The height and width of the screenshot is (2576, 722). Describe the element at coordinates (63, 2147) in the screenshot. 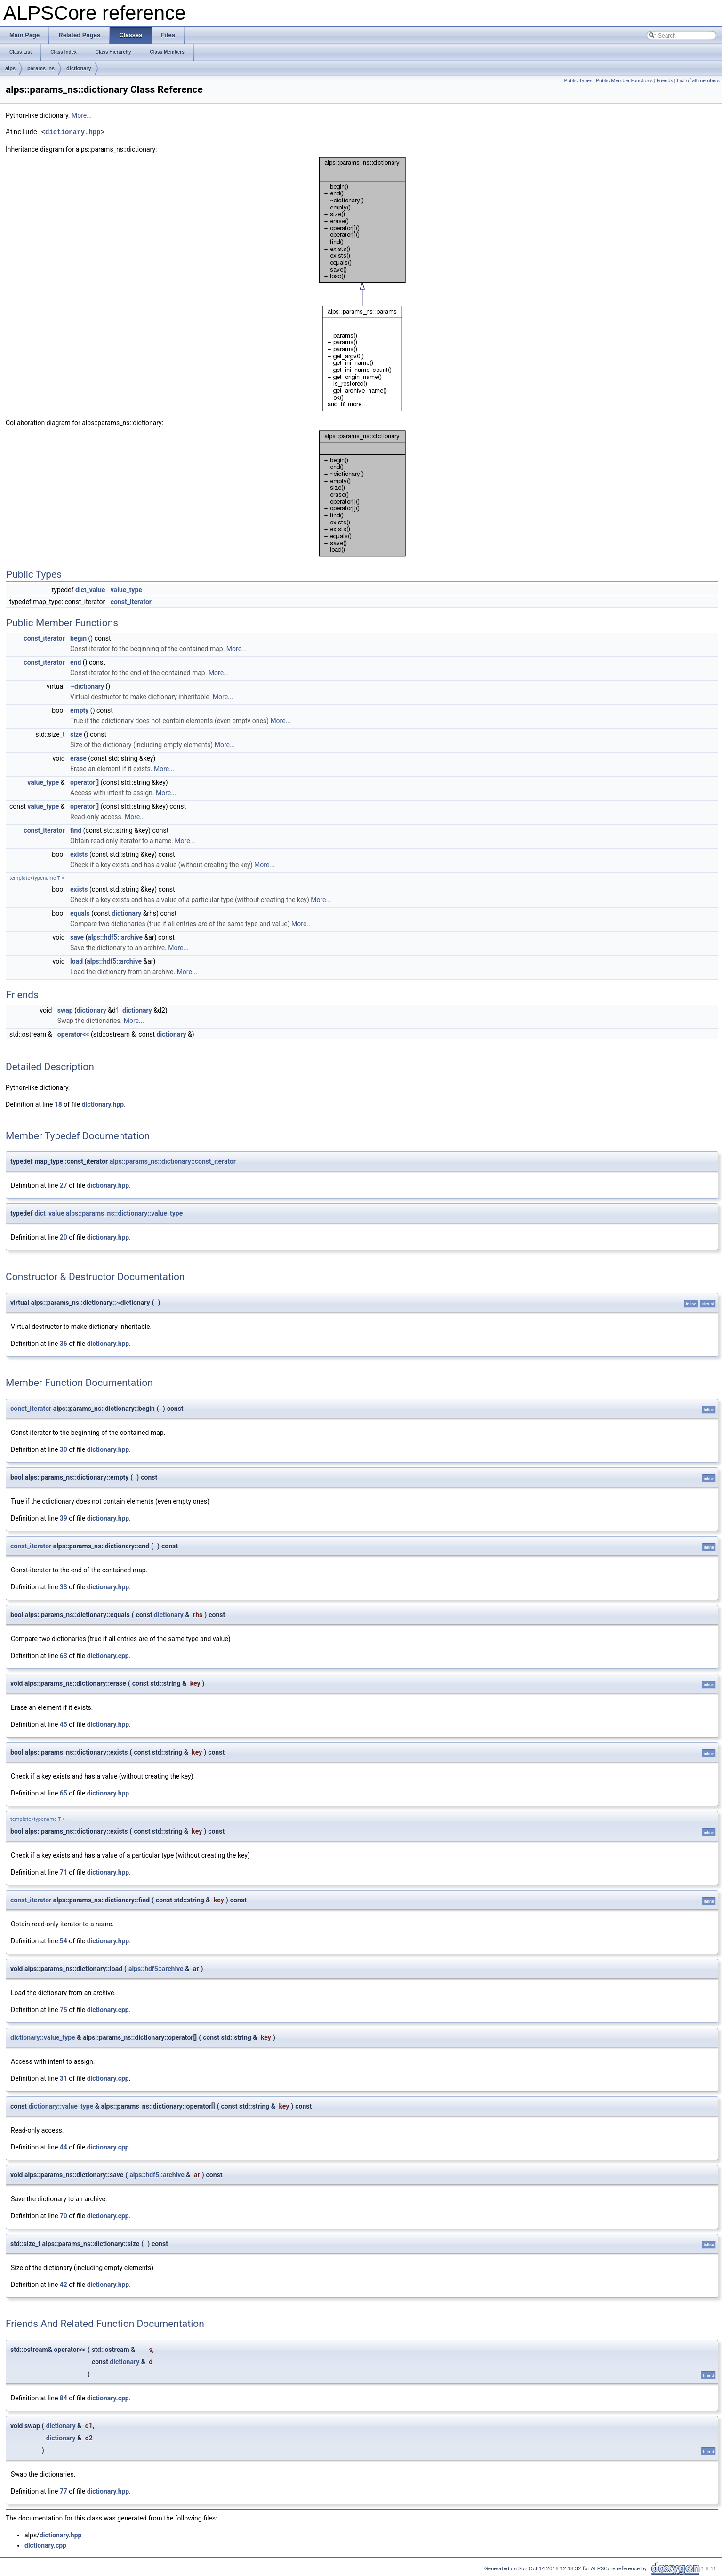

I see `44` at that location.